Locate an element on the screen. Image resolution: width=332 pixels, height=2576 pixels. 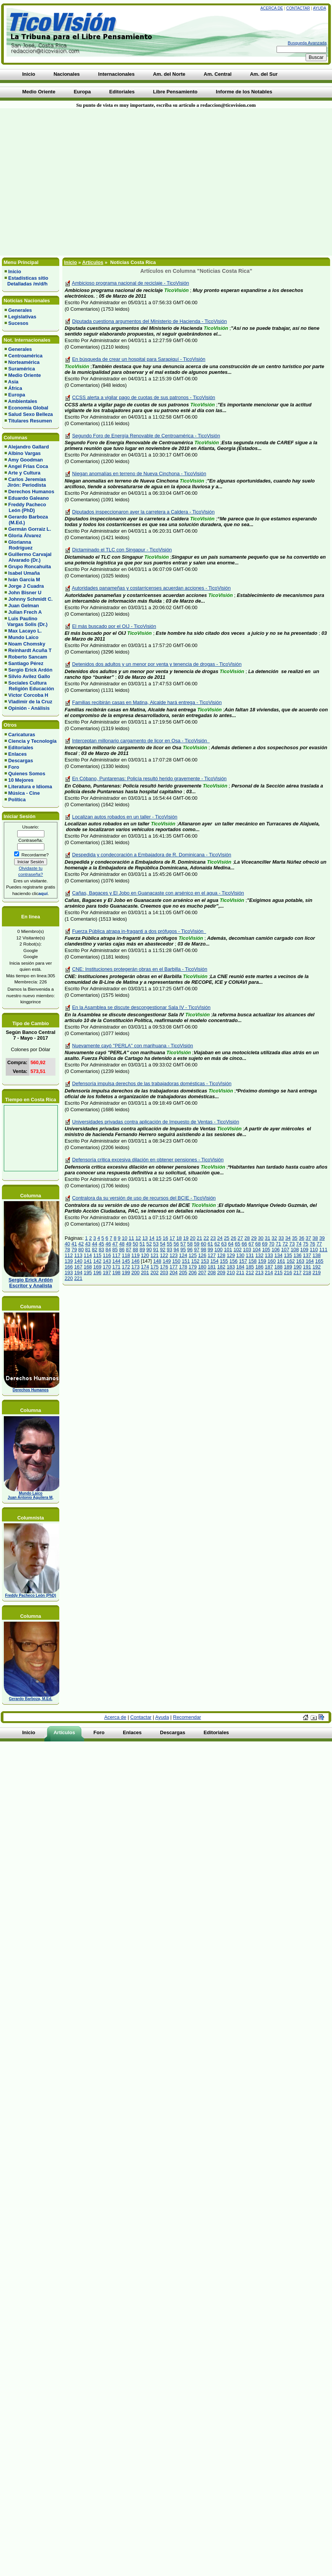
Diputados inspeccionaron ayer la carretera a Caldera - TicoVisión is located at coordinates (143, 512).